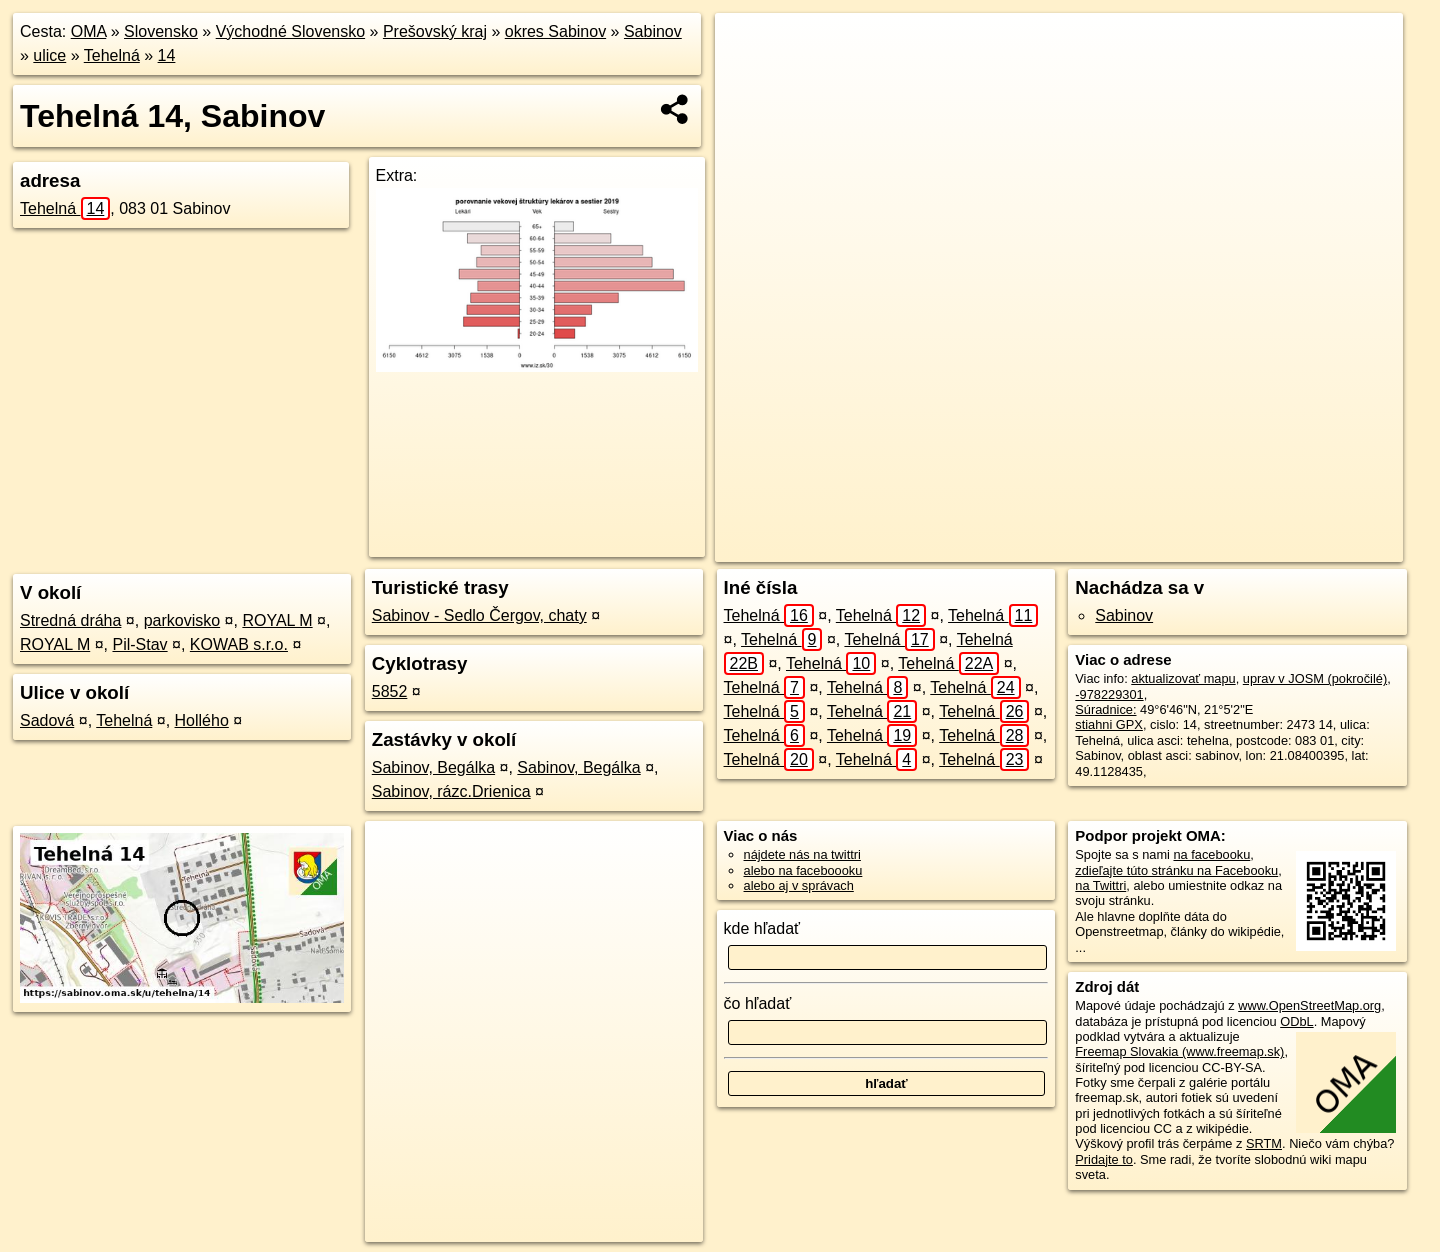 The image size is (1440, 1252). Describe the element at coordinates (803, 870) in the screenshot. I see `alebo na faceboooku` at that location.